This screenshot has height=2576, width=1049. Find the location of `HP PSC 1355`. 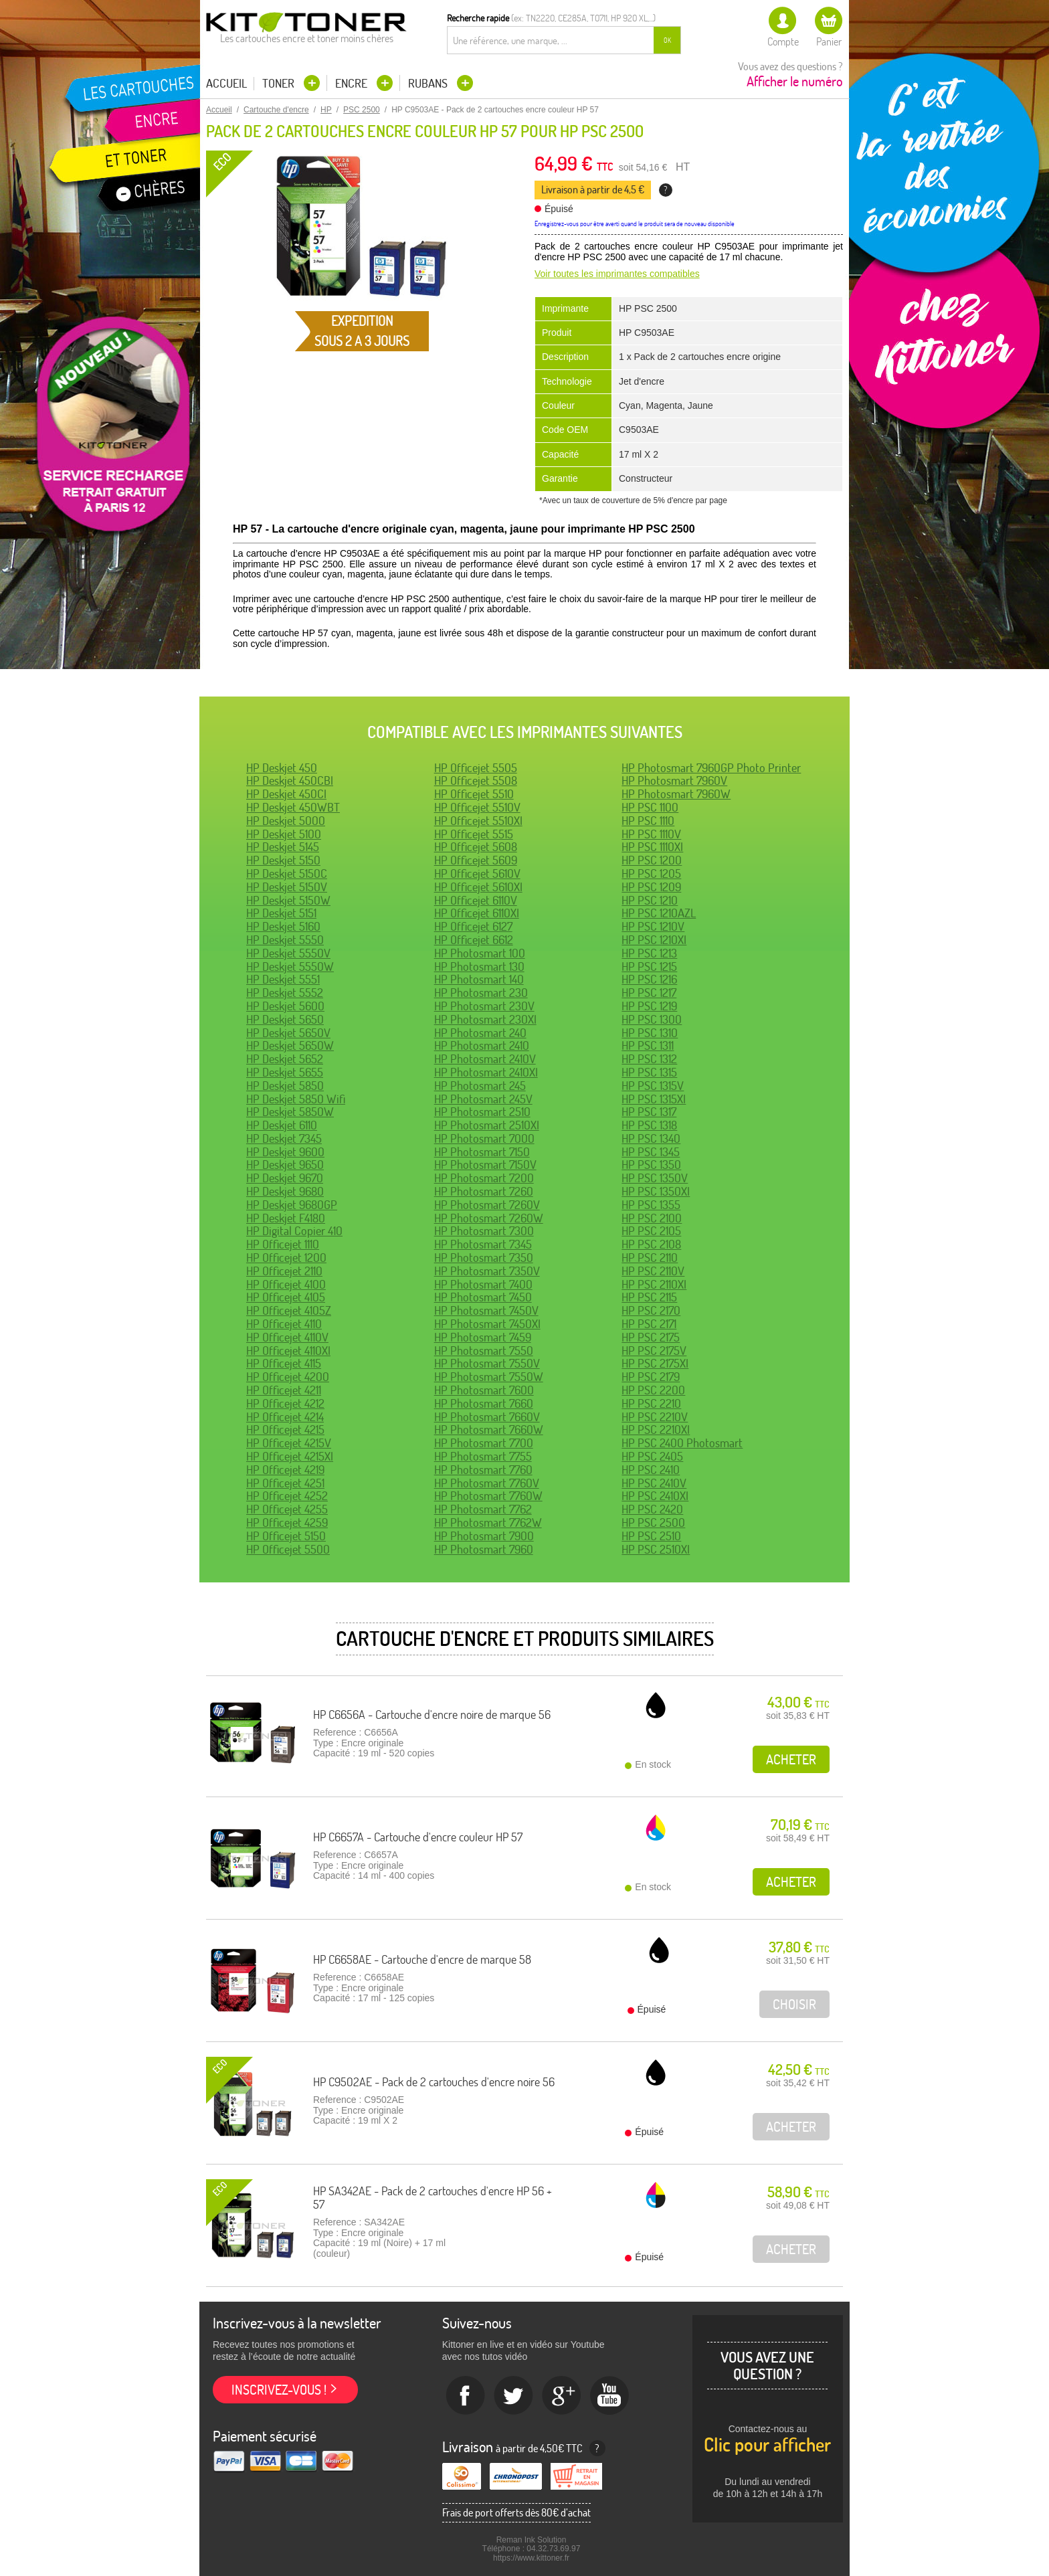

HP PSC 1355 is located at coordinates (651, 1204).